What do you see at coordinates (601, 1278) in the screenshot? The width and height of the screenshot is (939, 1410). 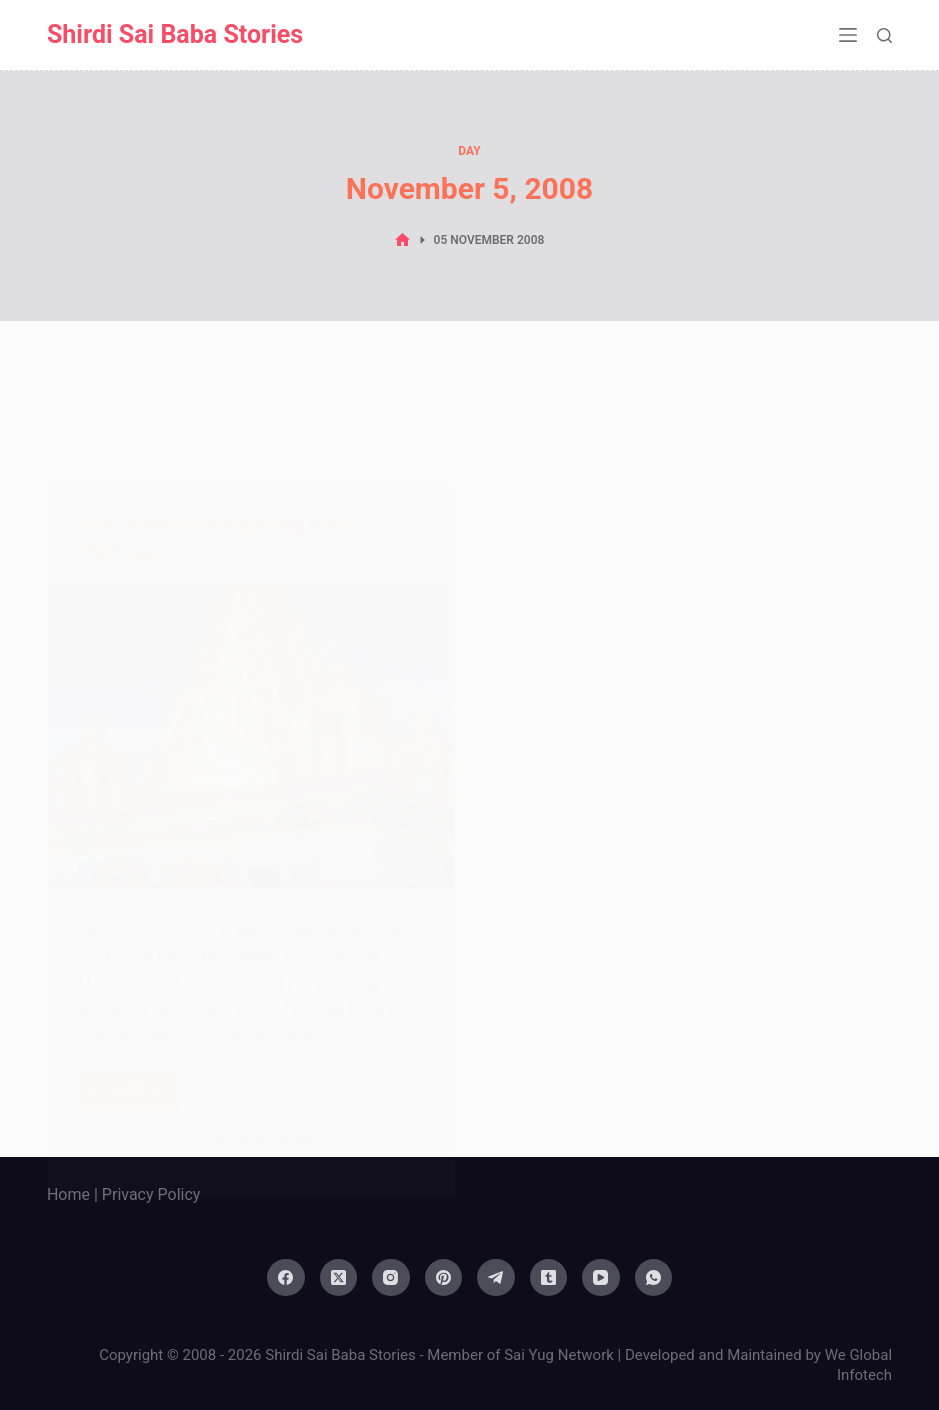 I see `[YouTube]` at bounding box center [601, 1278].